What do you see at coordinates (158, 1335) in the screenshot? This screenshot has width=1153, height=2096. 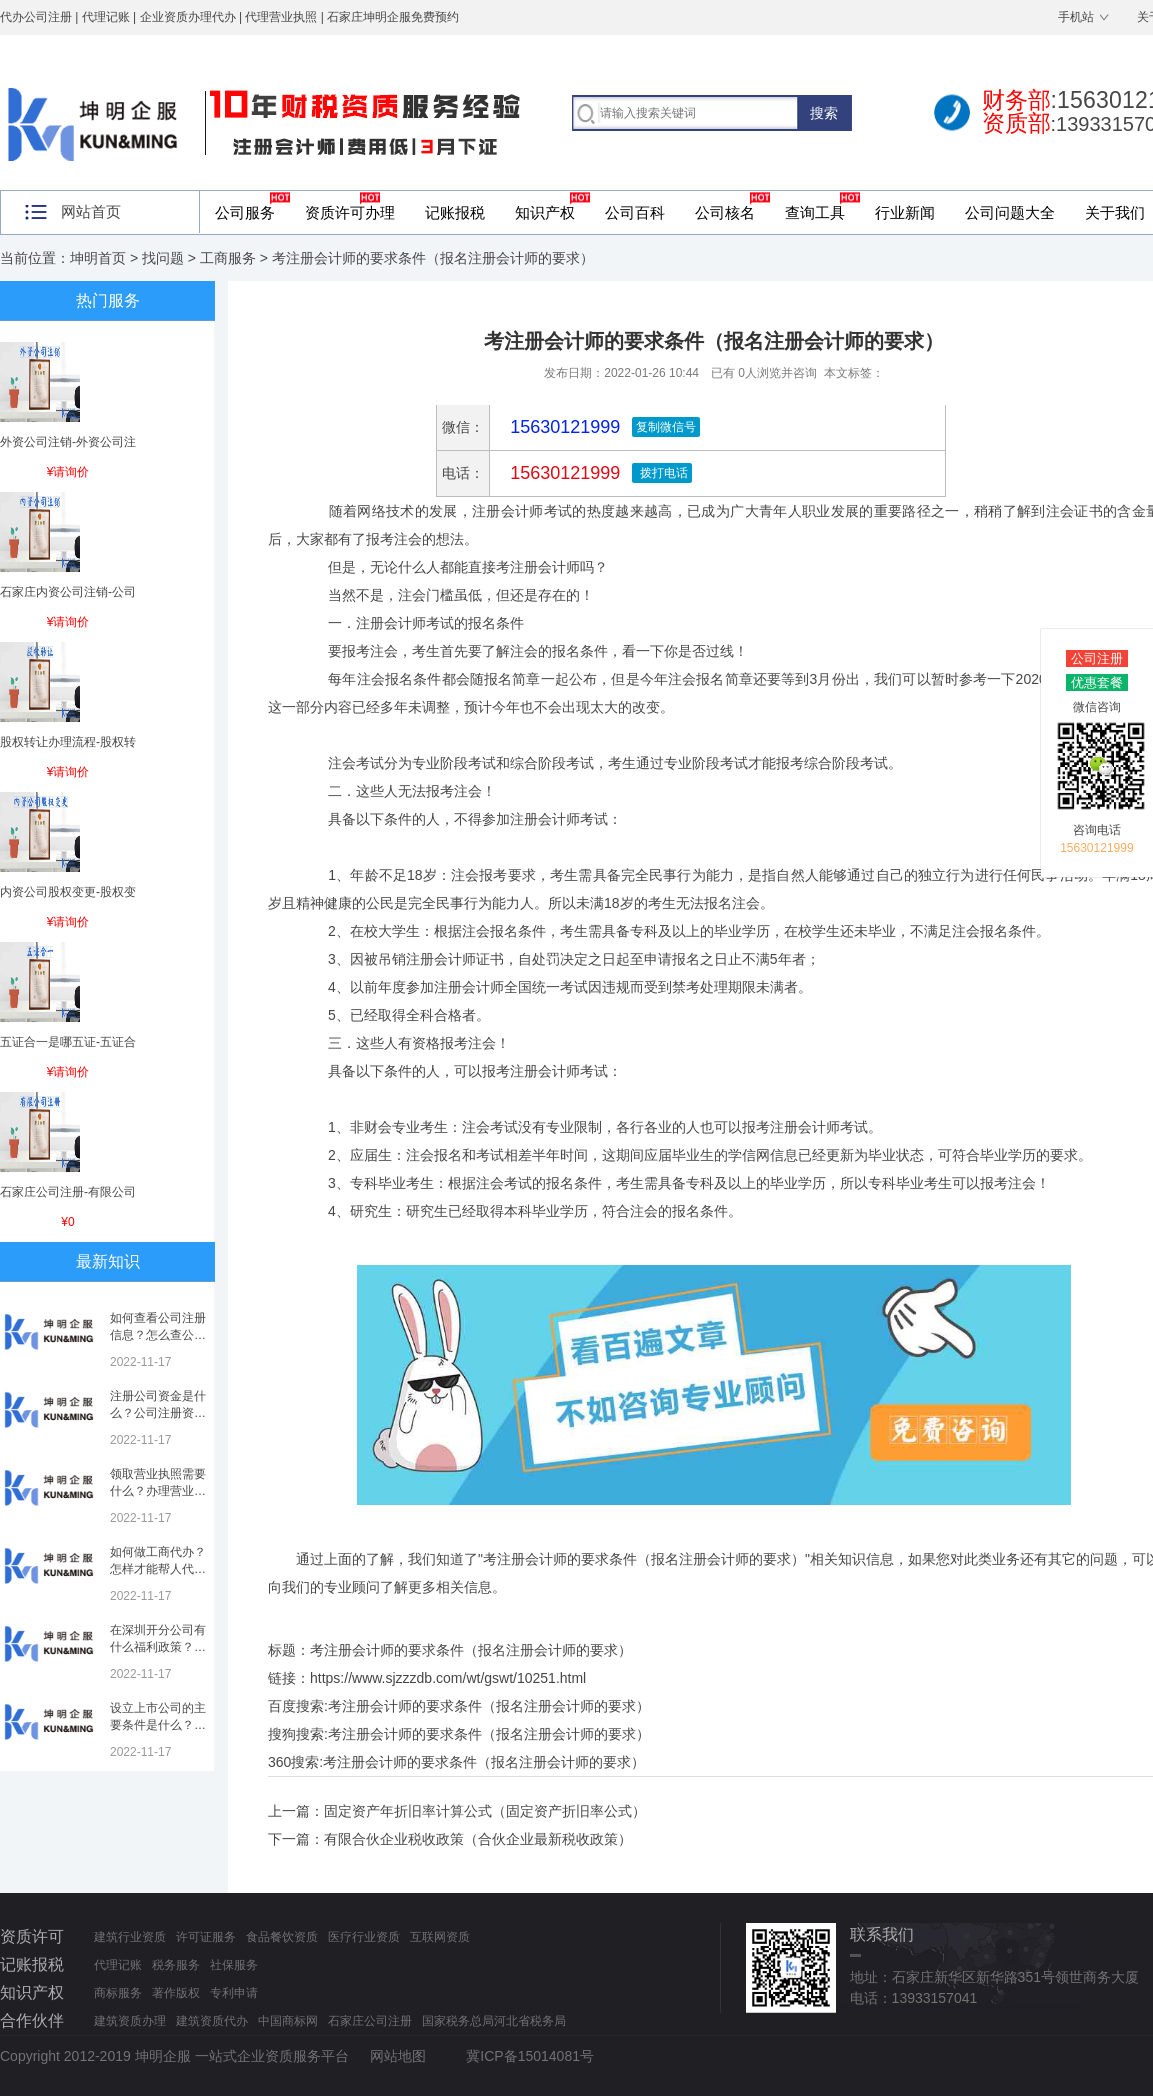 I see `如何查看公司注册信息？怎么查公司工` at bounding box center [158, 1335].